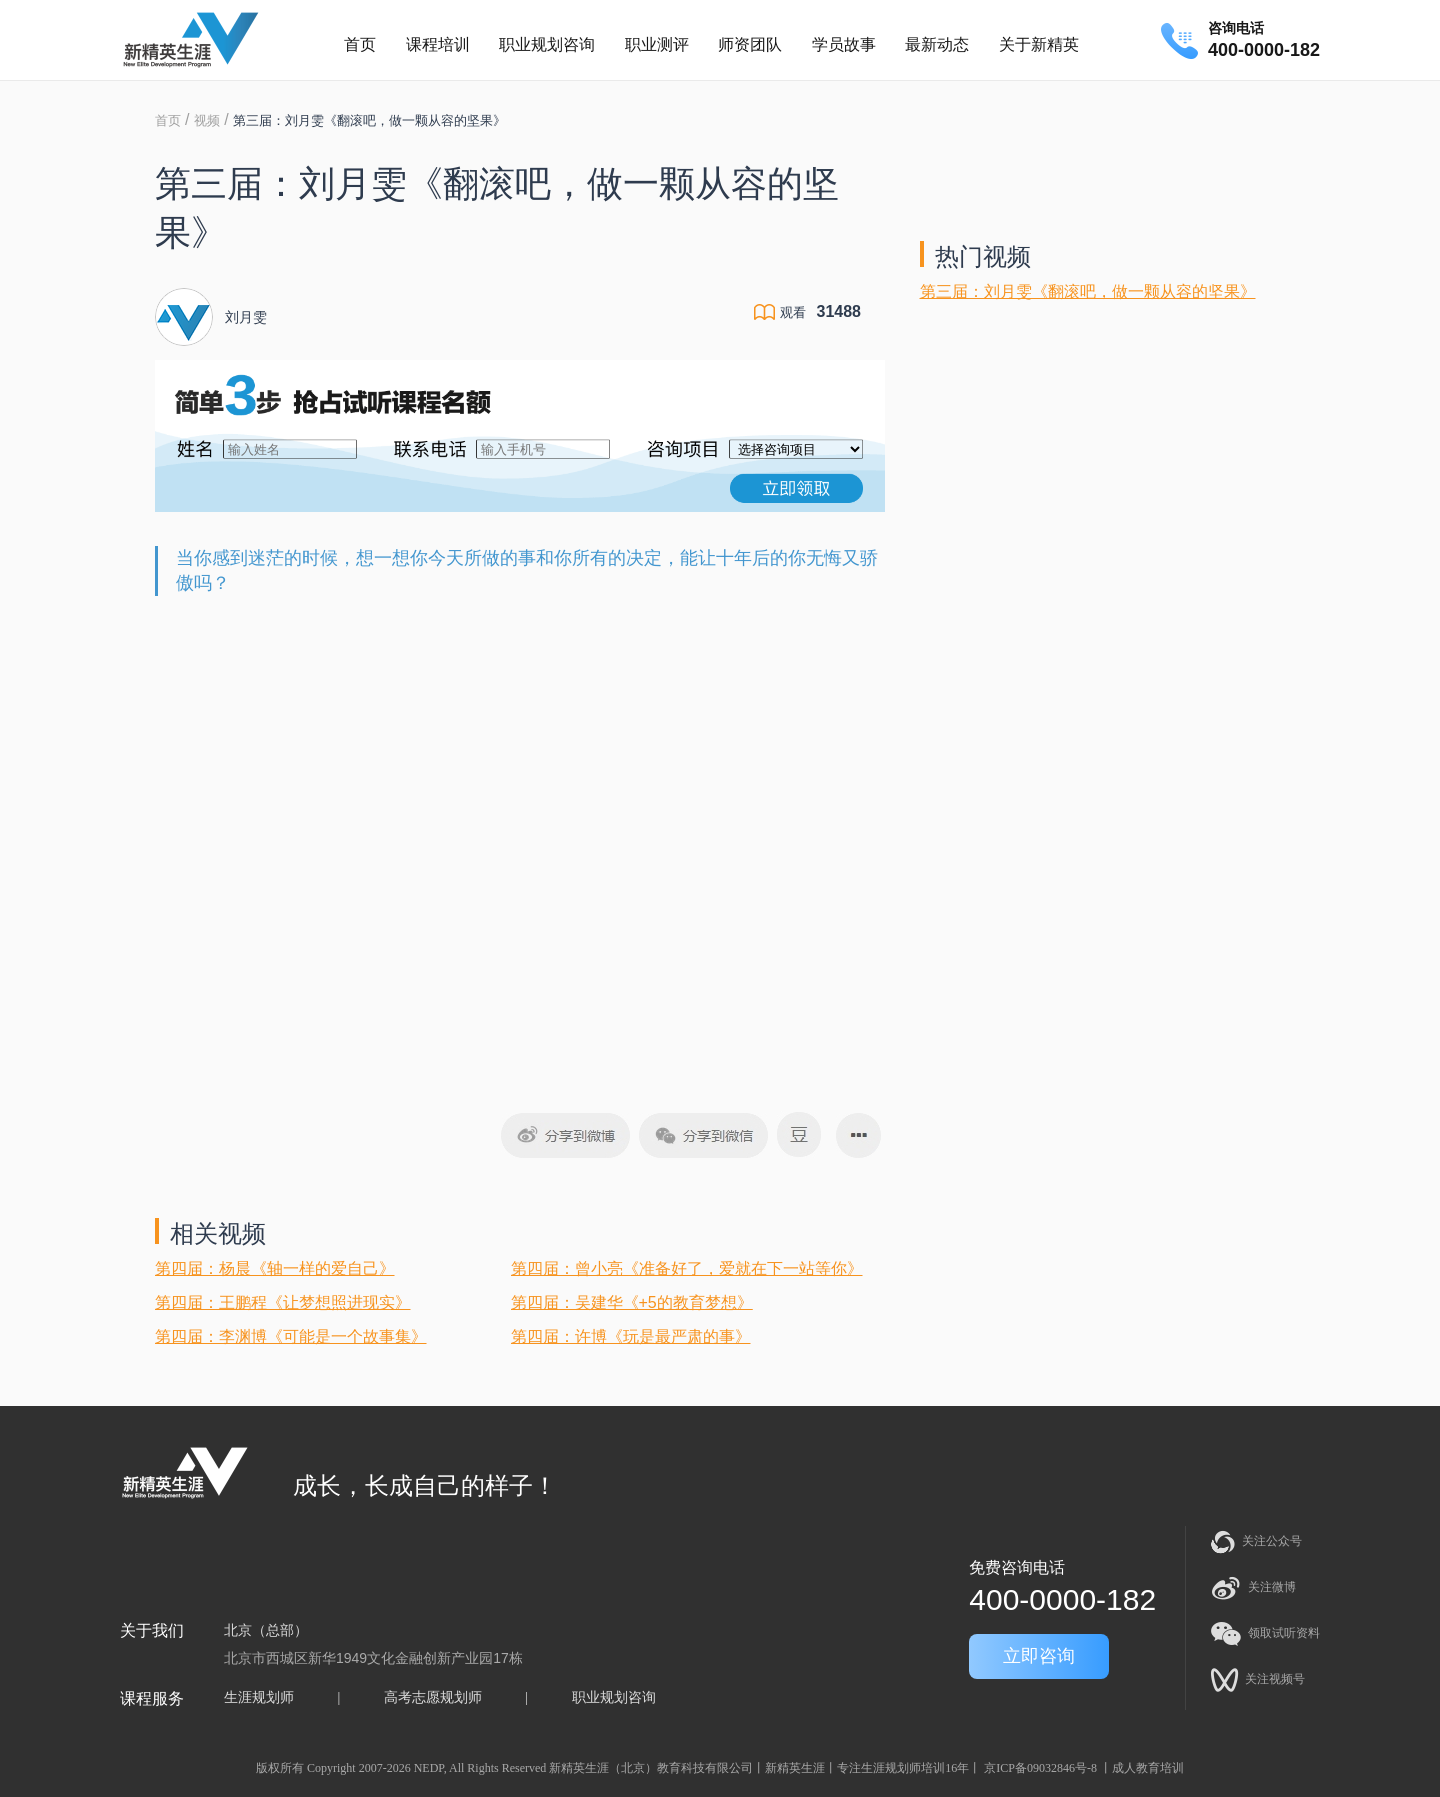 Image resolution: width=1440 pixels, height=1797 pixels. Describe the element at coordinates (1039, 1656) in the screenshot. I see `立即咨询` at that location.